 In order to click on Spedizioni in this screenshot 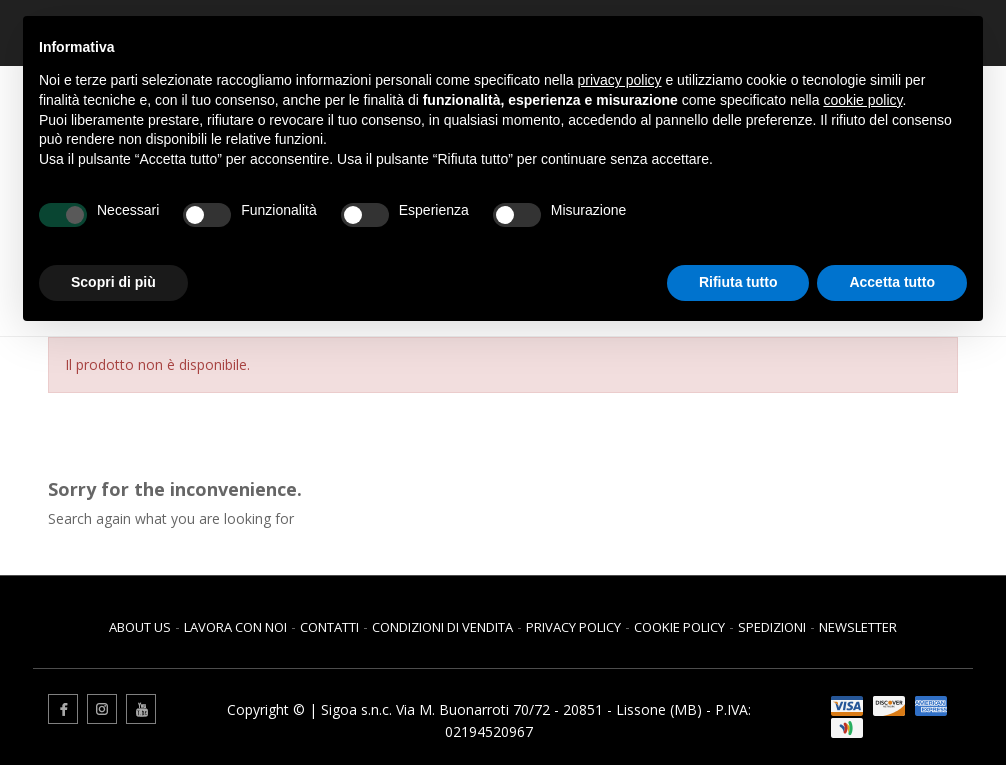, I will do `click(772, 627)`.